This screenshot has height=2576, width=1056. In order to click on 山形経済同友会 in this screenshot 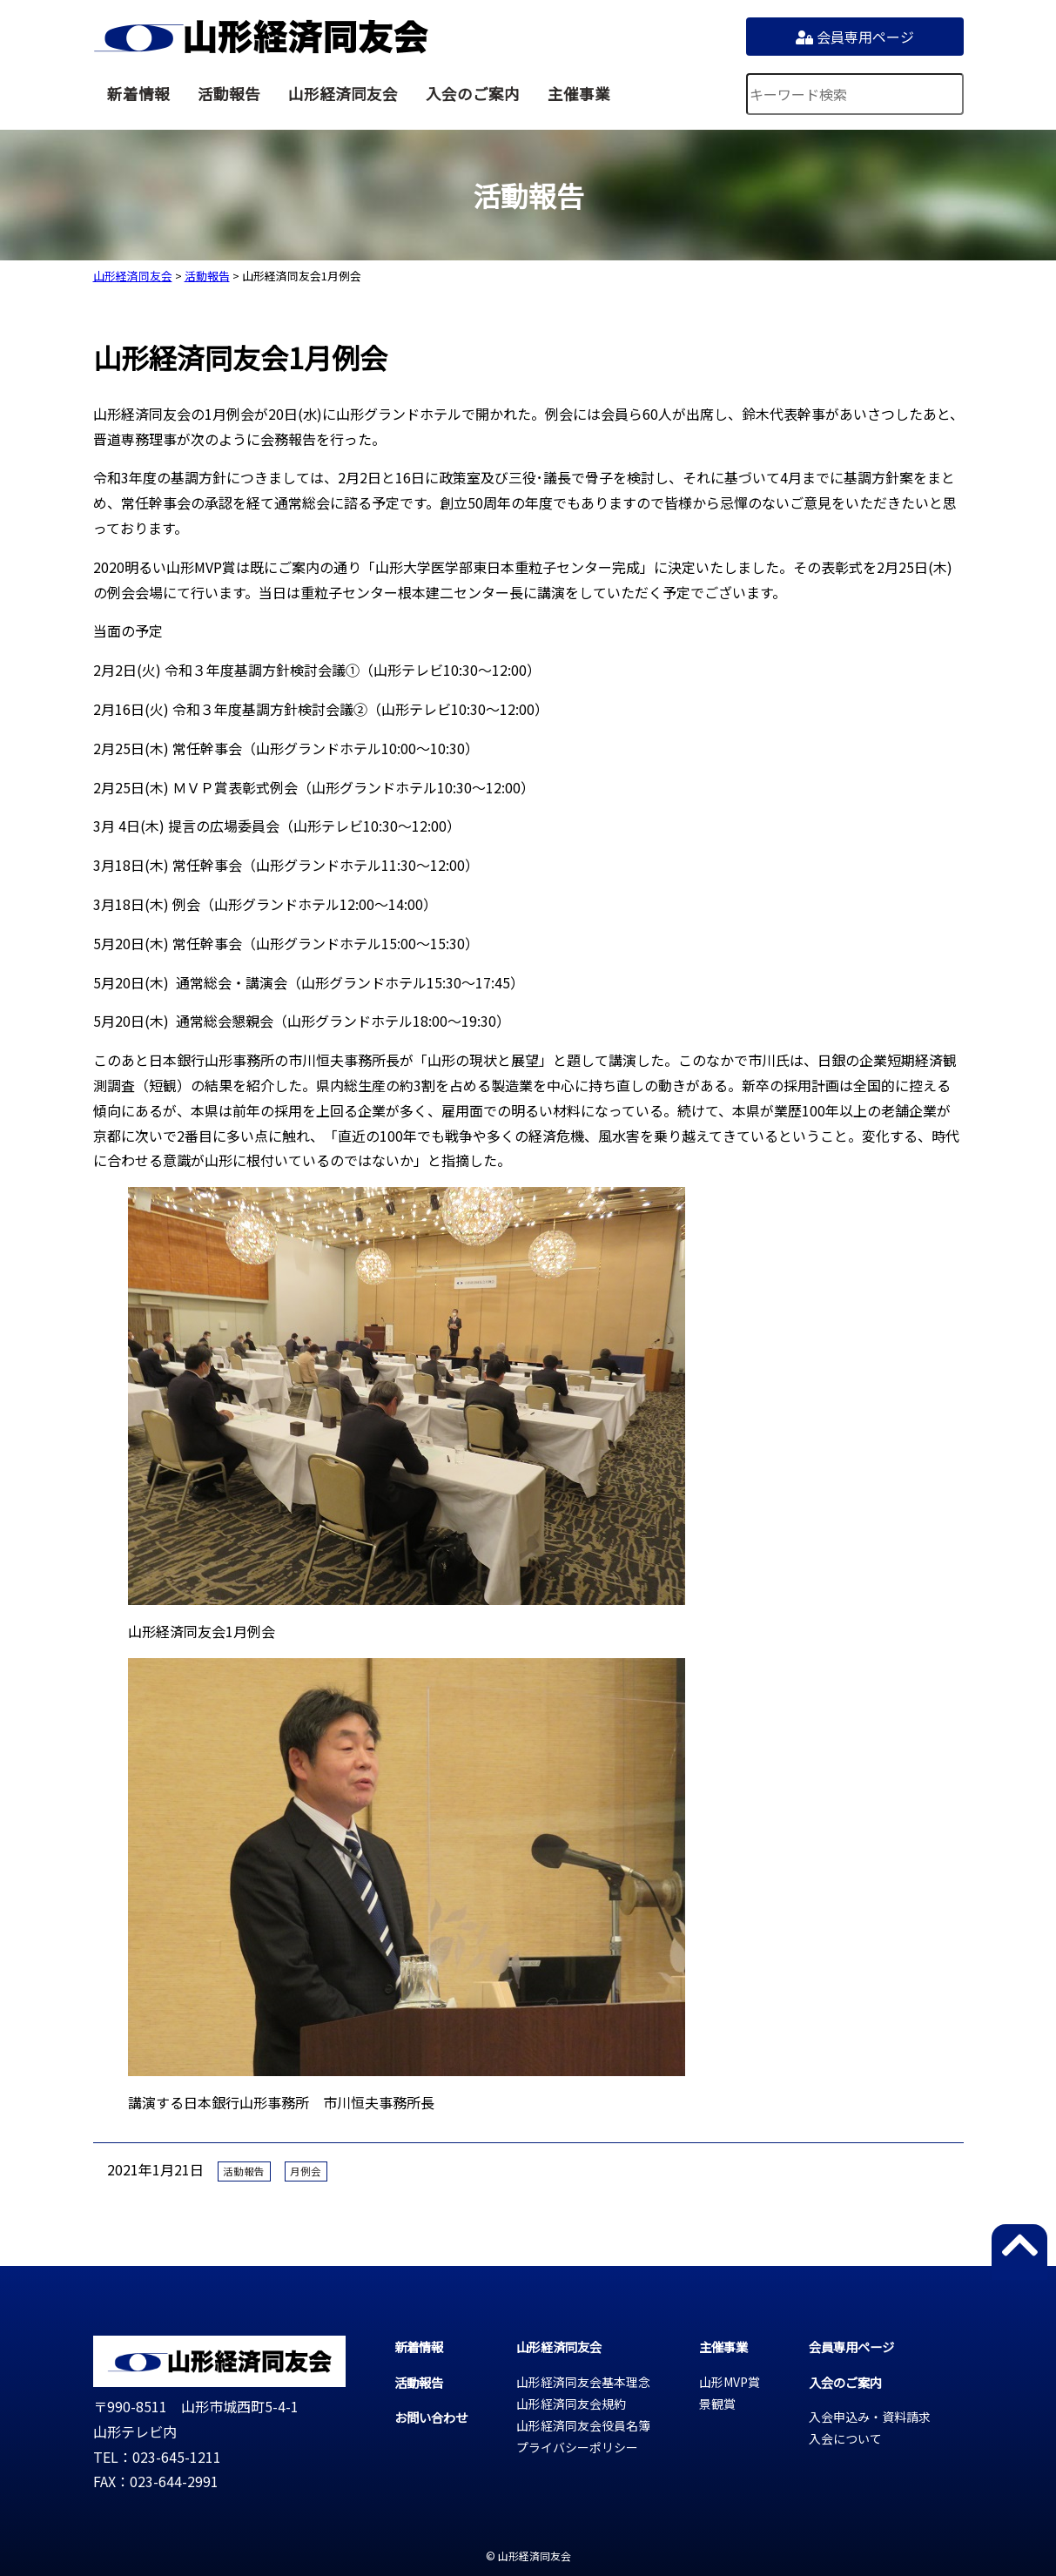, I will do `click(260, 36)`.